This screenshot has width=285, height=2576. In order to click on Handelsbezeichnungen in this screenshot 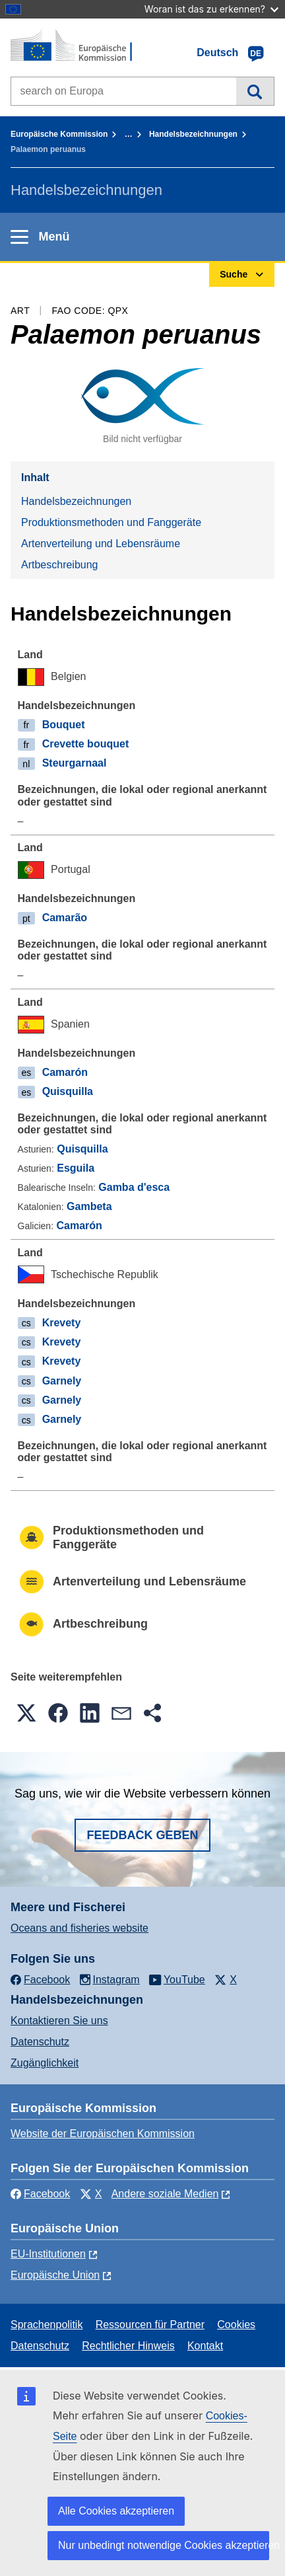, I will do `click(193, 134)`.